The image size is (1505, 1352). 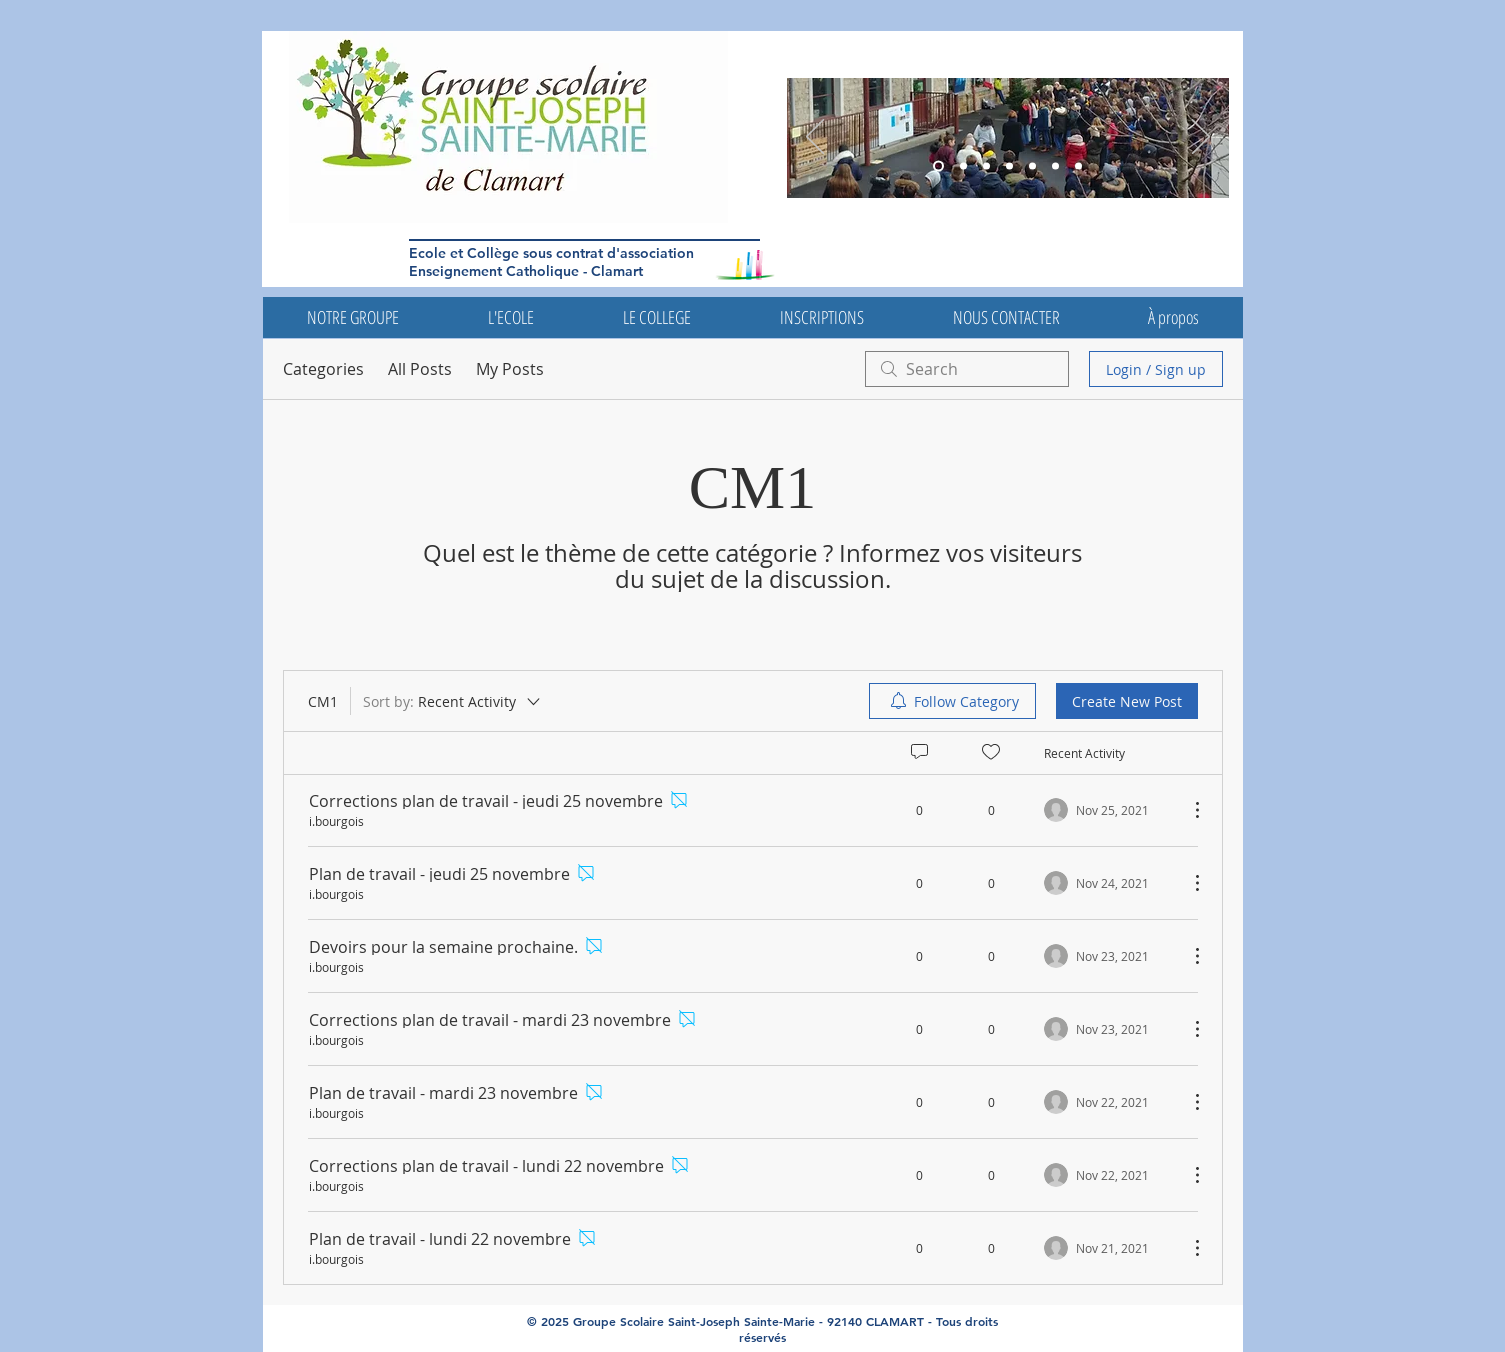 I want to click on [menuitem], so click(x=952, y=701).